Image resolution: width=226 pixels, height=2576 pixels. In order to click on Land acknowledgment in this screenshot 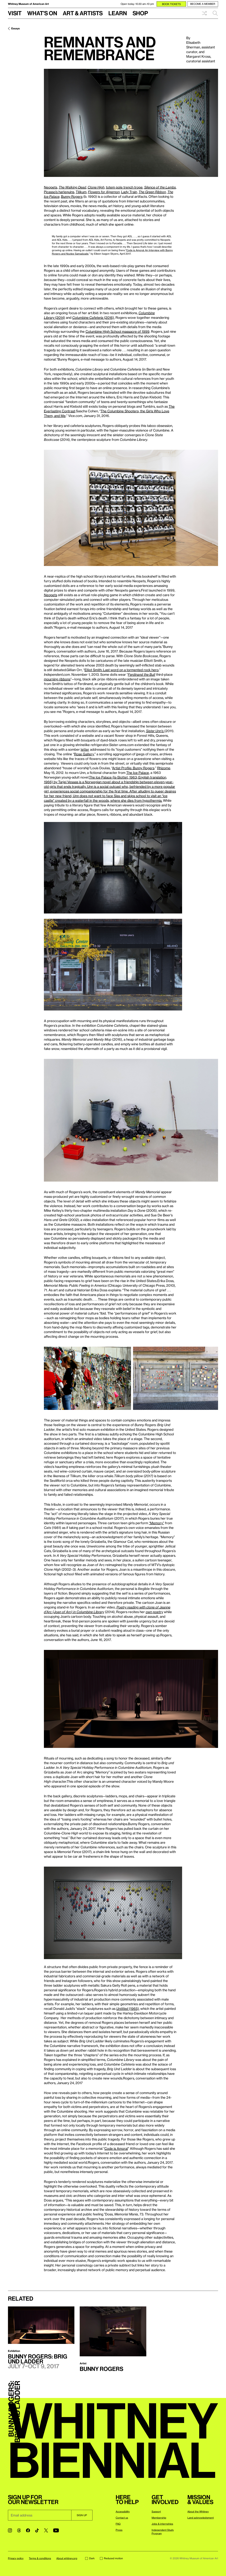, I will do `click(200, 2517)`.